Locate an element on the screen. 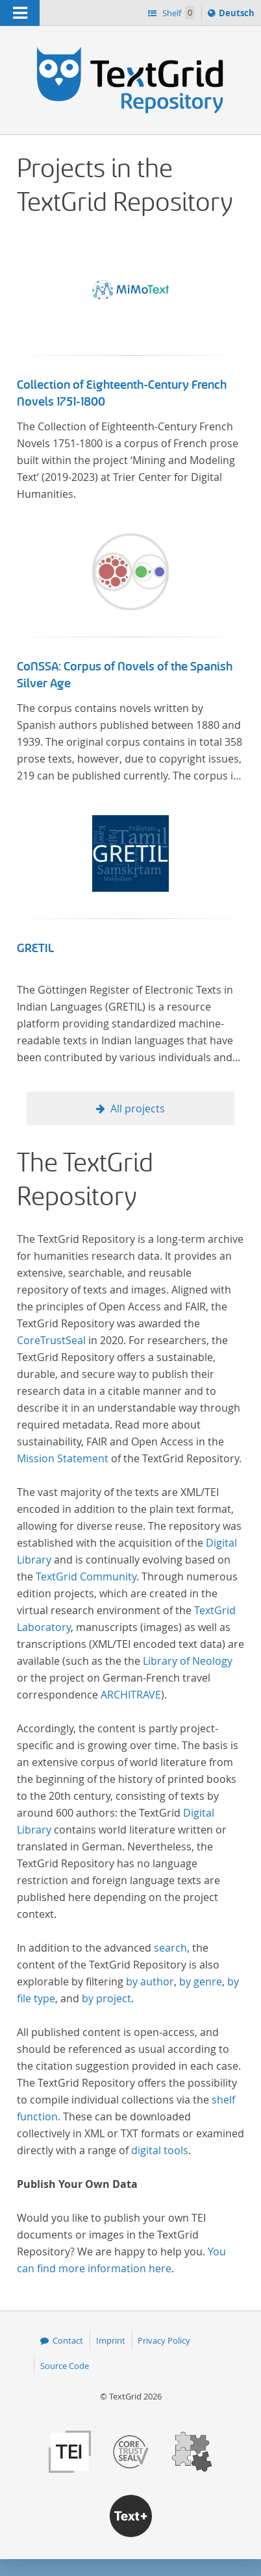  Library of Neology is located at coordinates (187, 1661).